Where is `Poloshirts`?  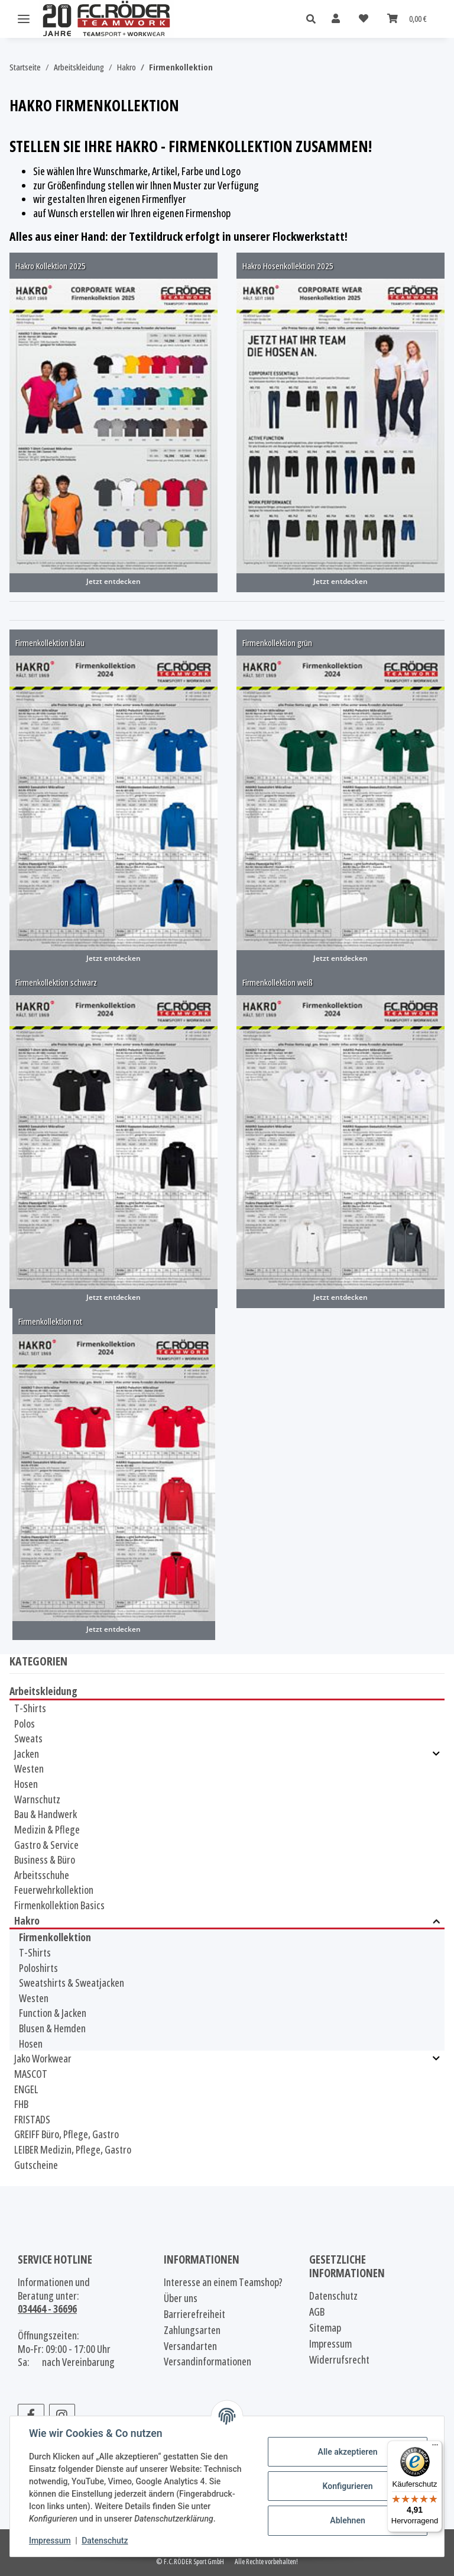
Poloshirts is located at coordinates (38, 1968).